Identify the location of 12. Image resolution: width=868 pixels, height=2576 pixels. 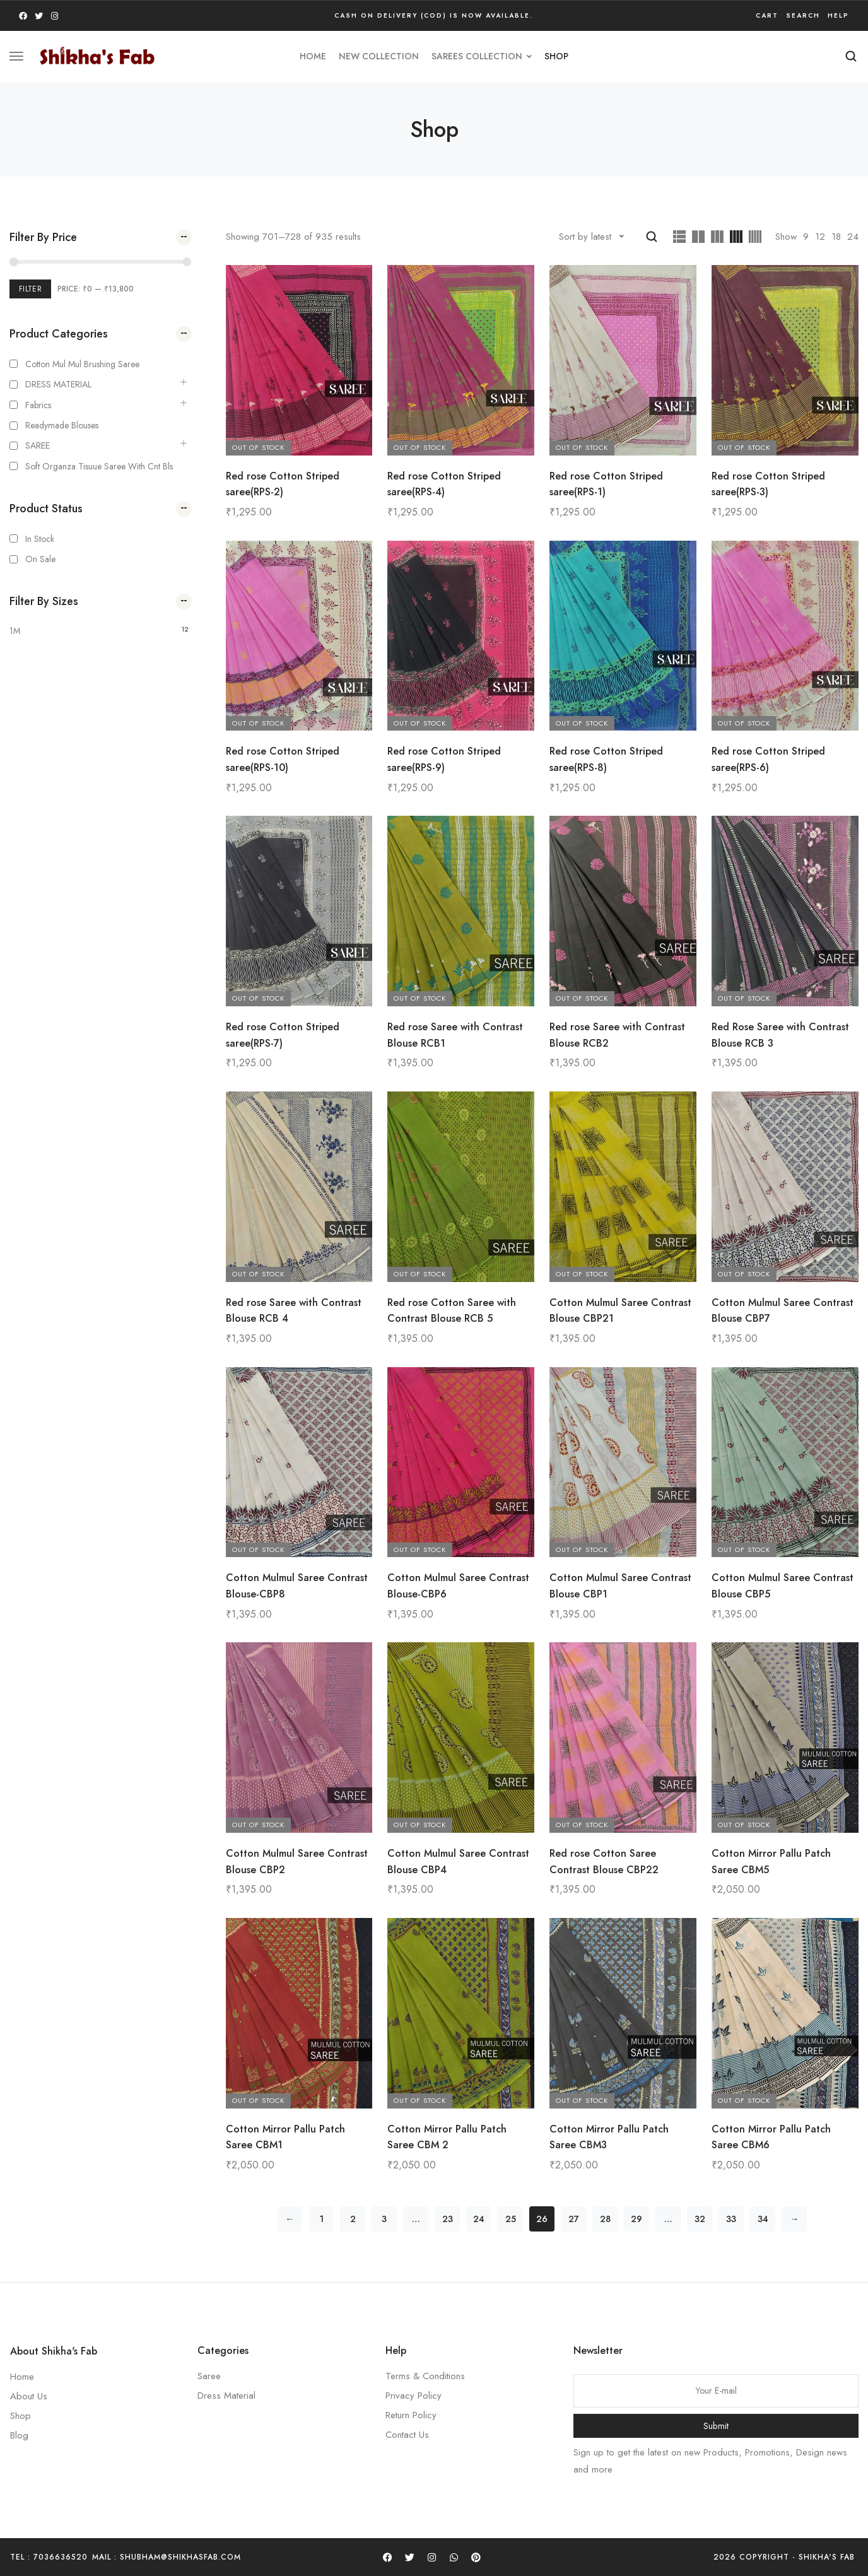
(820, 237).